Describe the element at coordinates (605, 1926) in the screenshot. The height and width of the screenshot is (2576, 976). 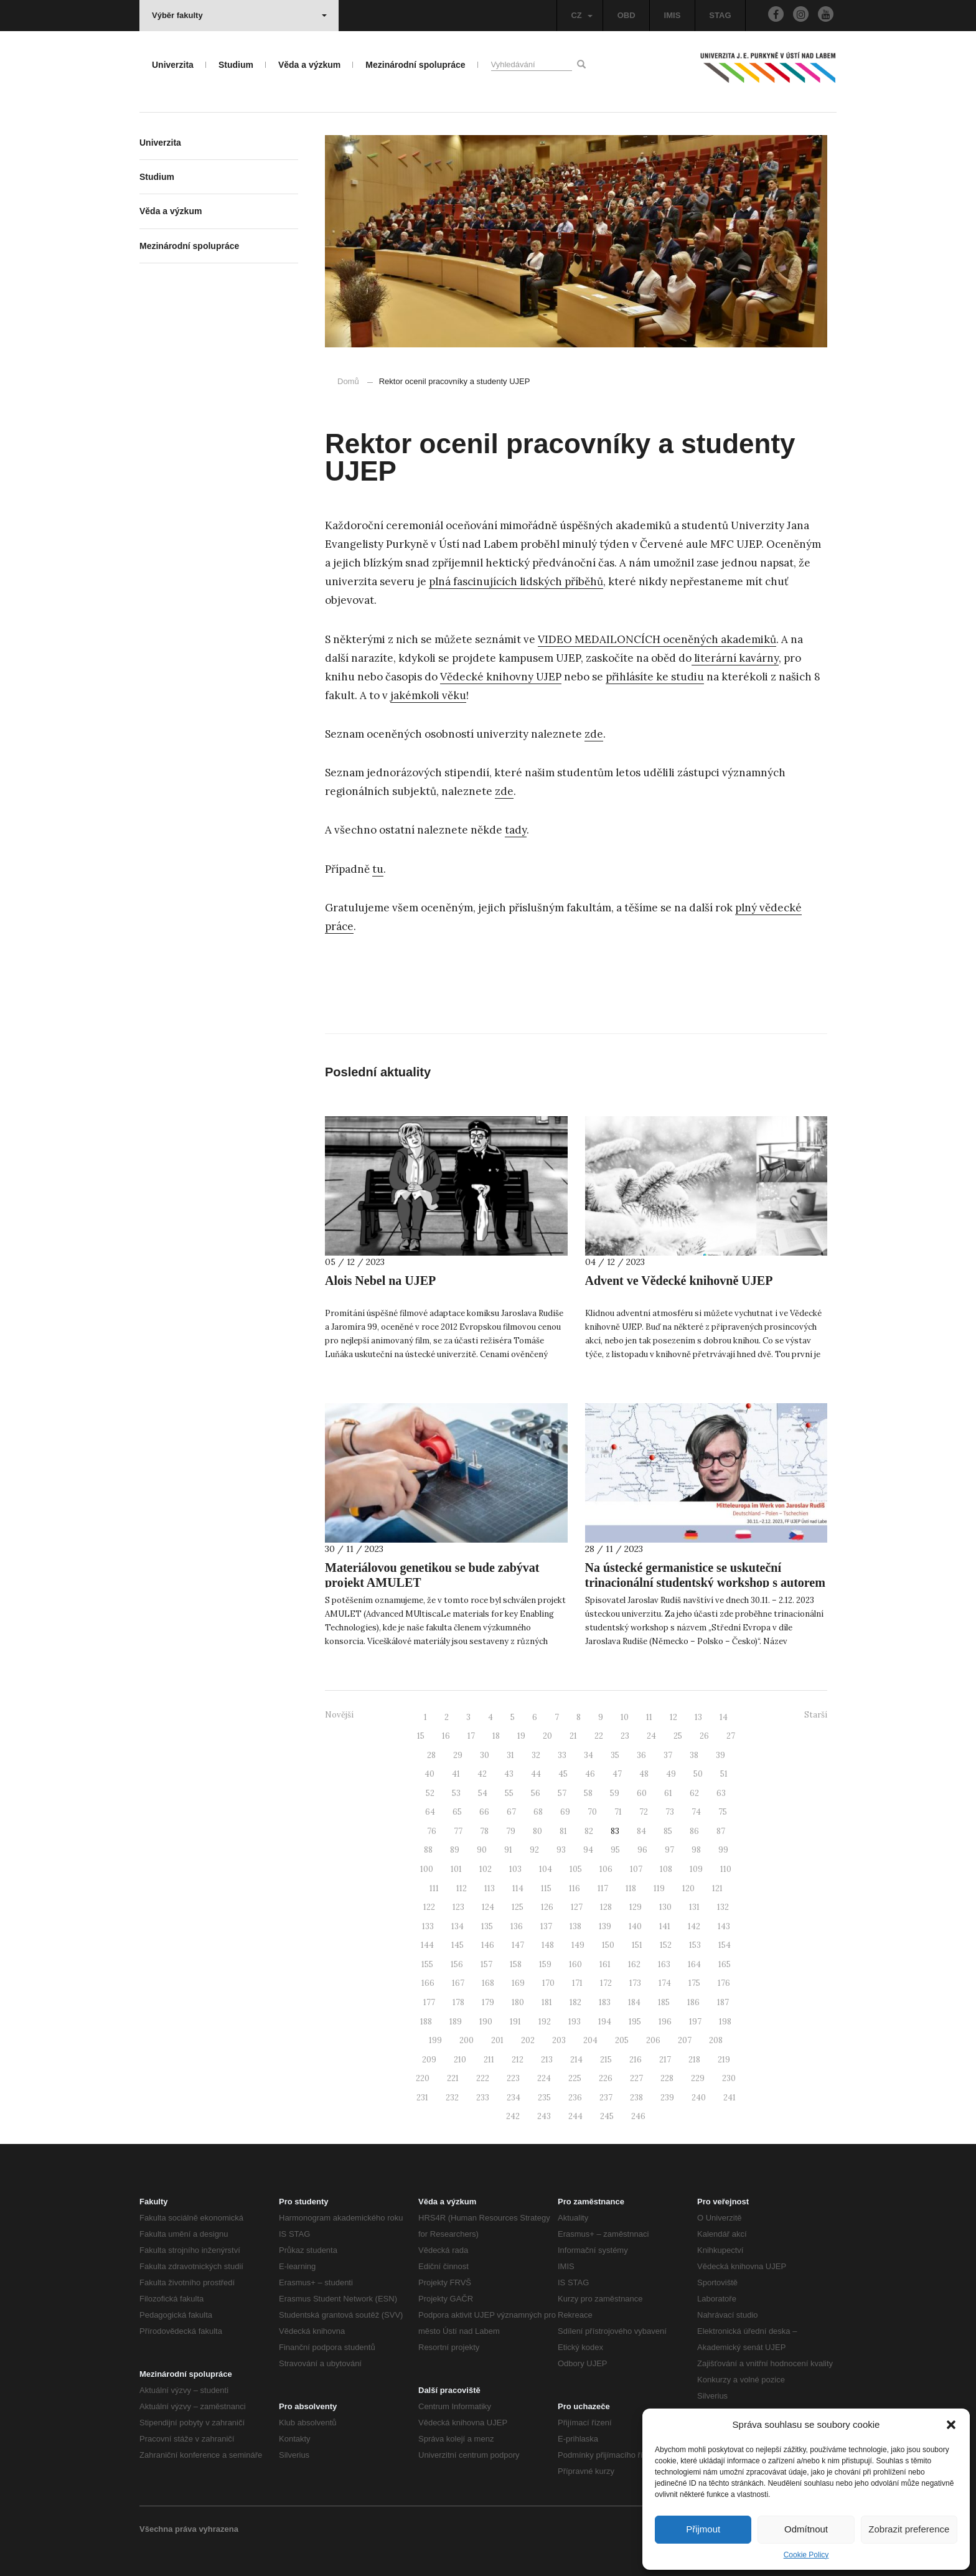
I see `139` at that location.